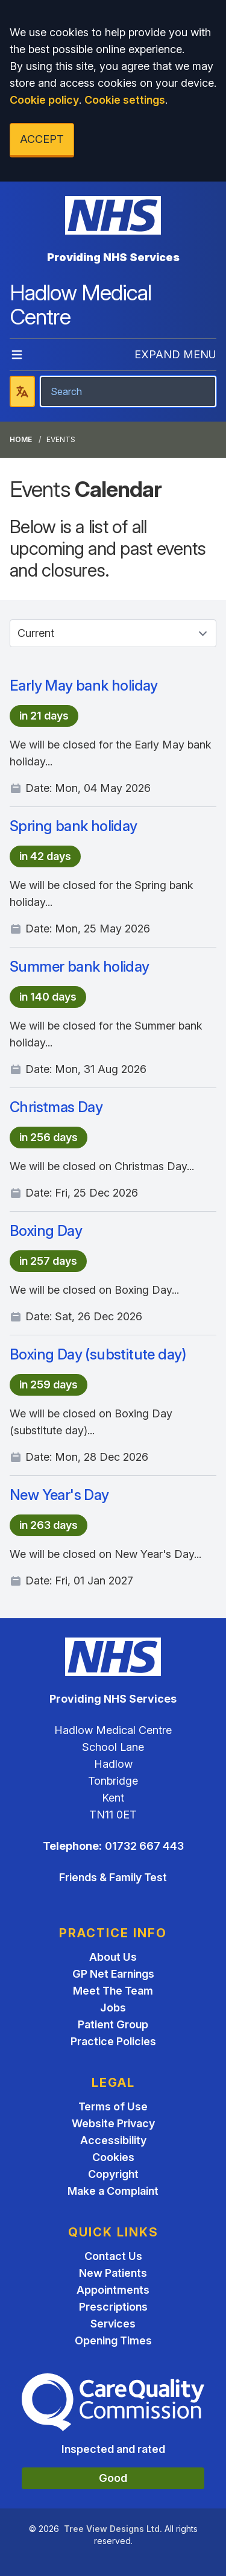 The width and height of the screenshot is (226, 2576). Describe the element at coordinates (113, 2256) in the screenshot. I see `Contact Us` at that location.